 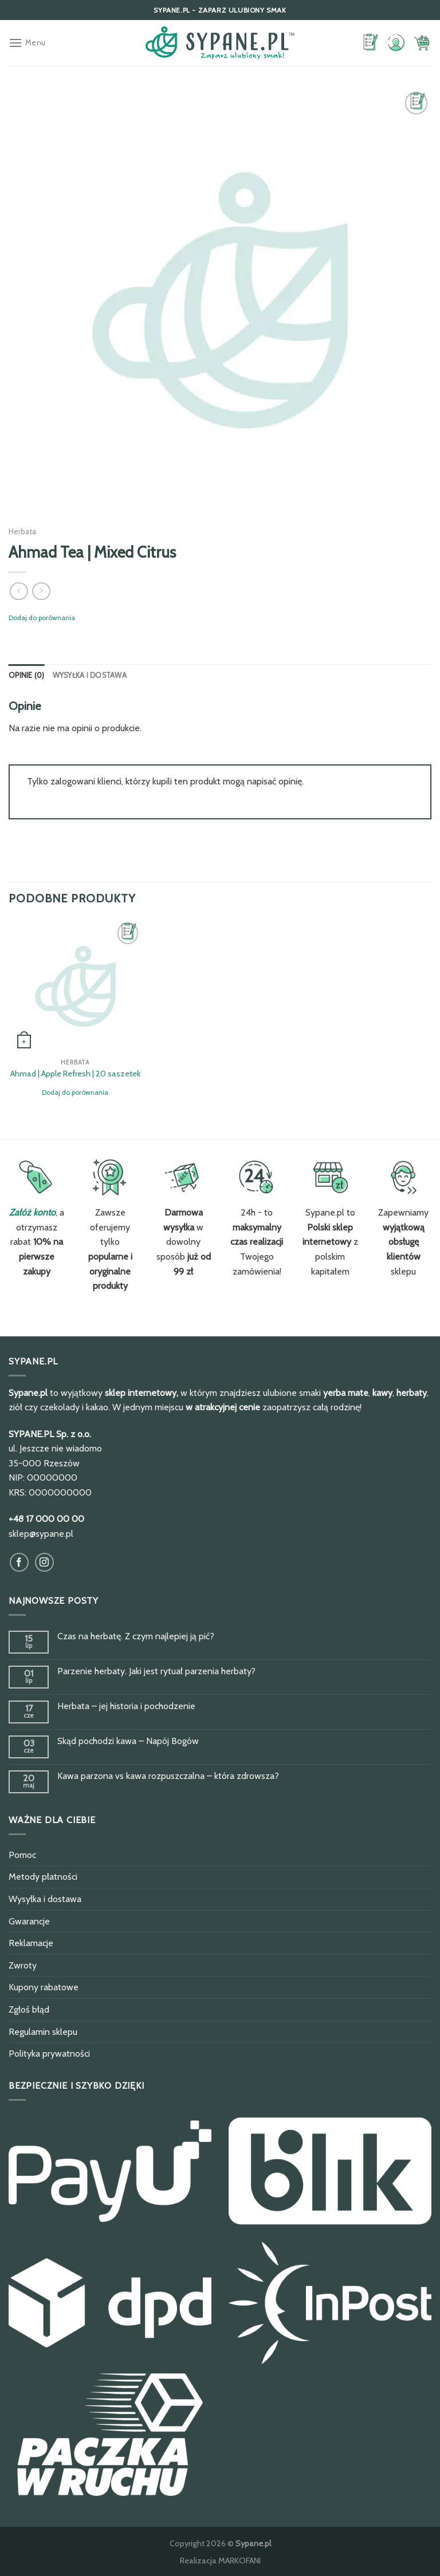 What do you see at coordinates (128, 1740) in the screenshot?
I see `Skąd pochodzi kawa – Napój Bogów` at bounding box center [128, 1740].